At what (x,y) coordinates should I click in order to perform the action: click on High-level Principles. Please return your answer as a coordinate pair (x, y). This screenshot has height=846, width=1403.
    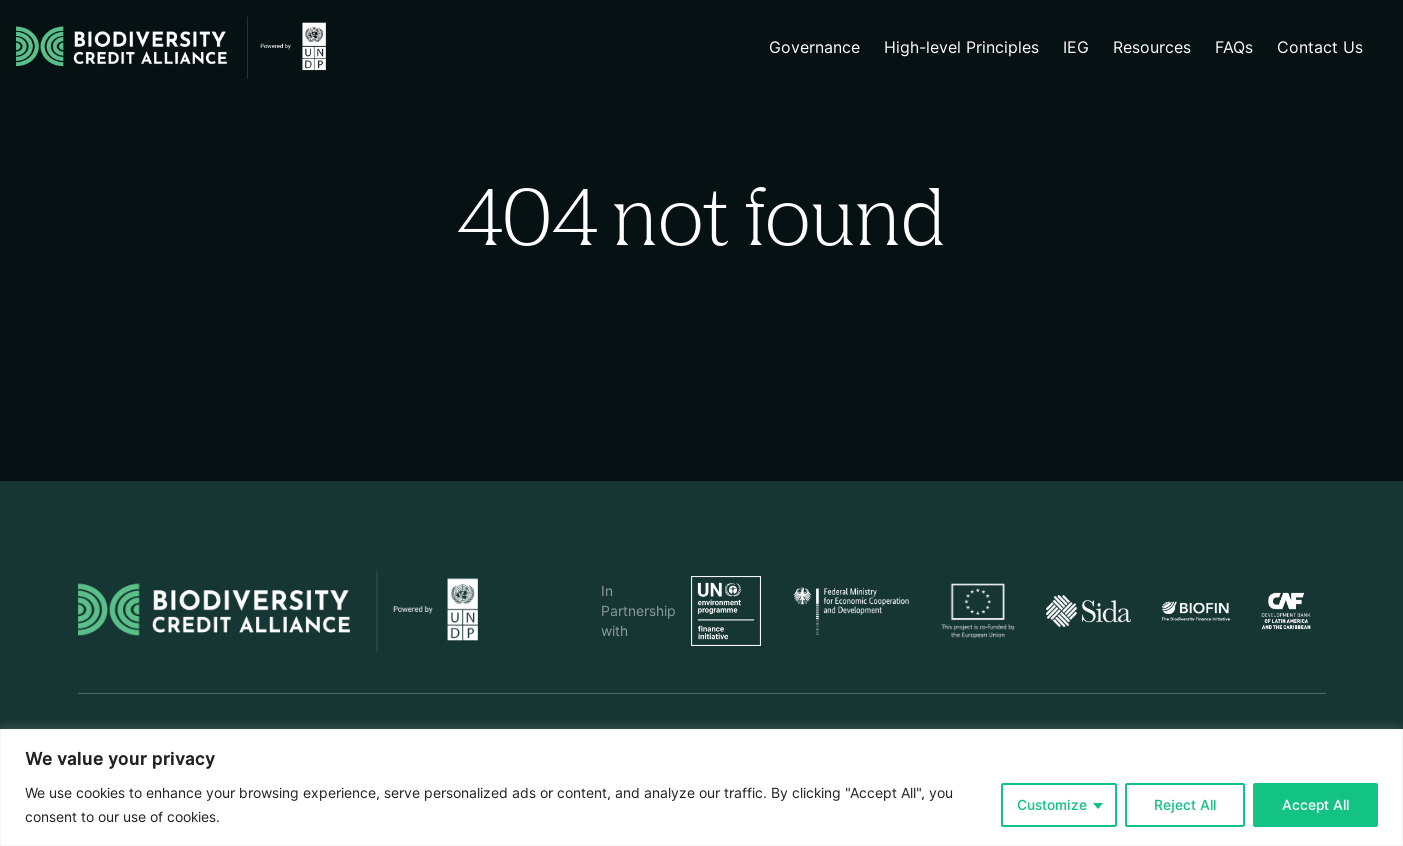
    Looking at the image, I should click on (961, 47).